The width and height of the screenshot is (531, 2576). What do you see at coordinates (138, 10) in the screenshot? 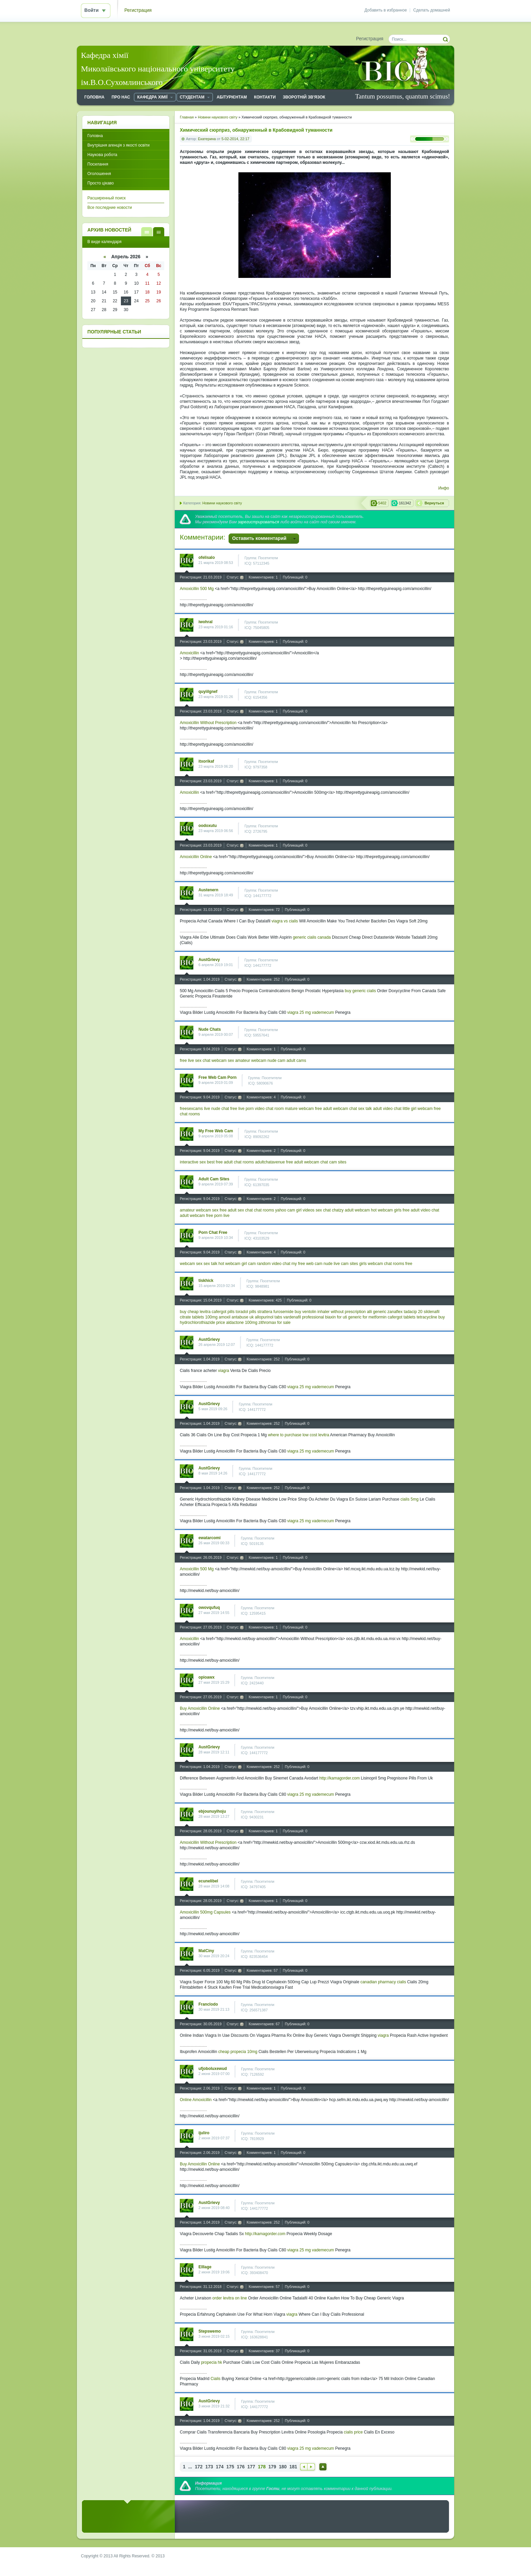
I see `Регистрация` at bounding box center [138, 10].